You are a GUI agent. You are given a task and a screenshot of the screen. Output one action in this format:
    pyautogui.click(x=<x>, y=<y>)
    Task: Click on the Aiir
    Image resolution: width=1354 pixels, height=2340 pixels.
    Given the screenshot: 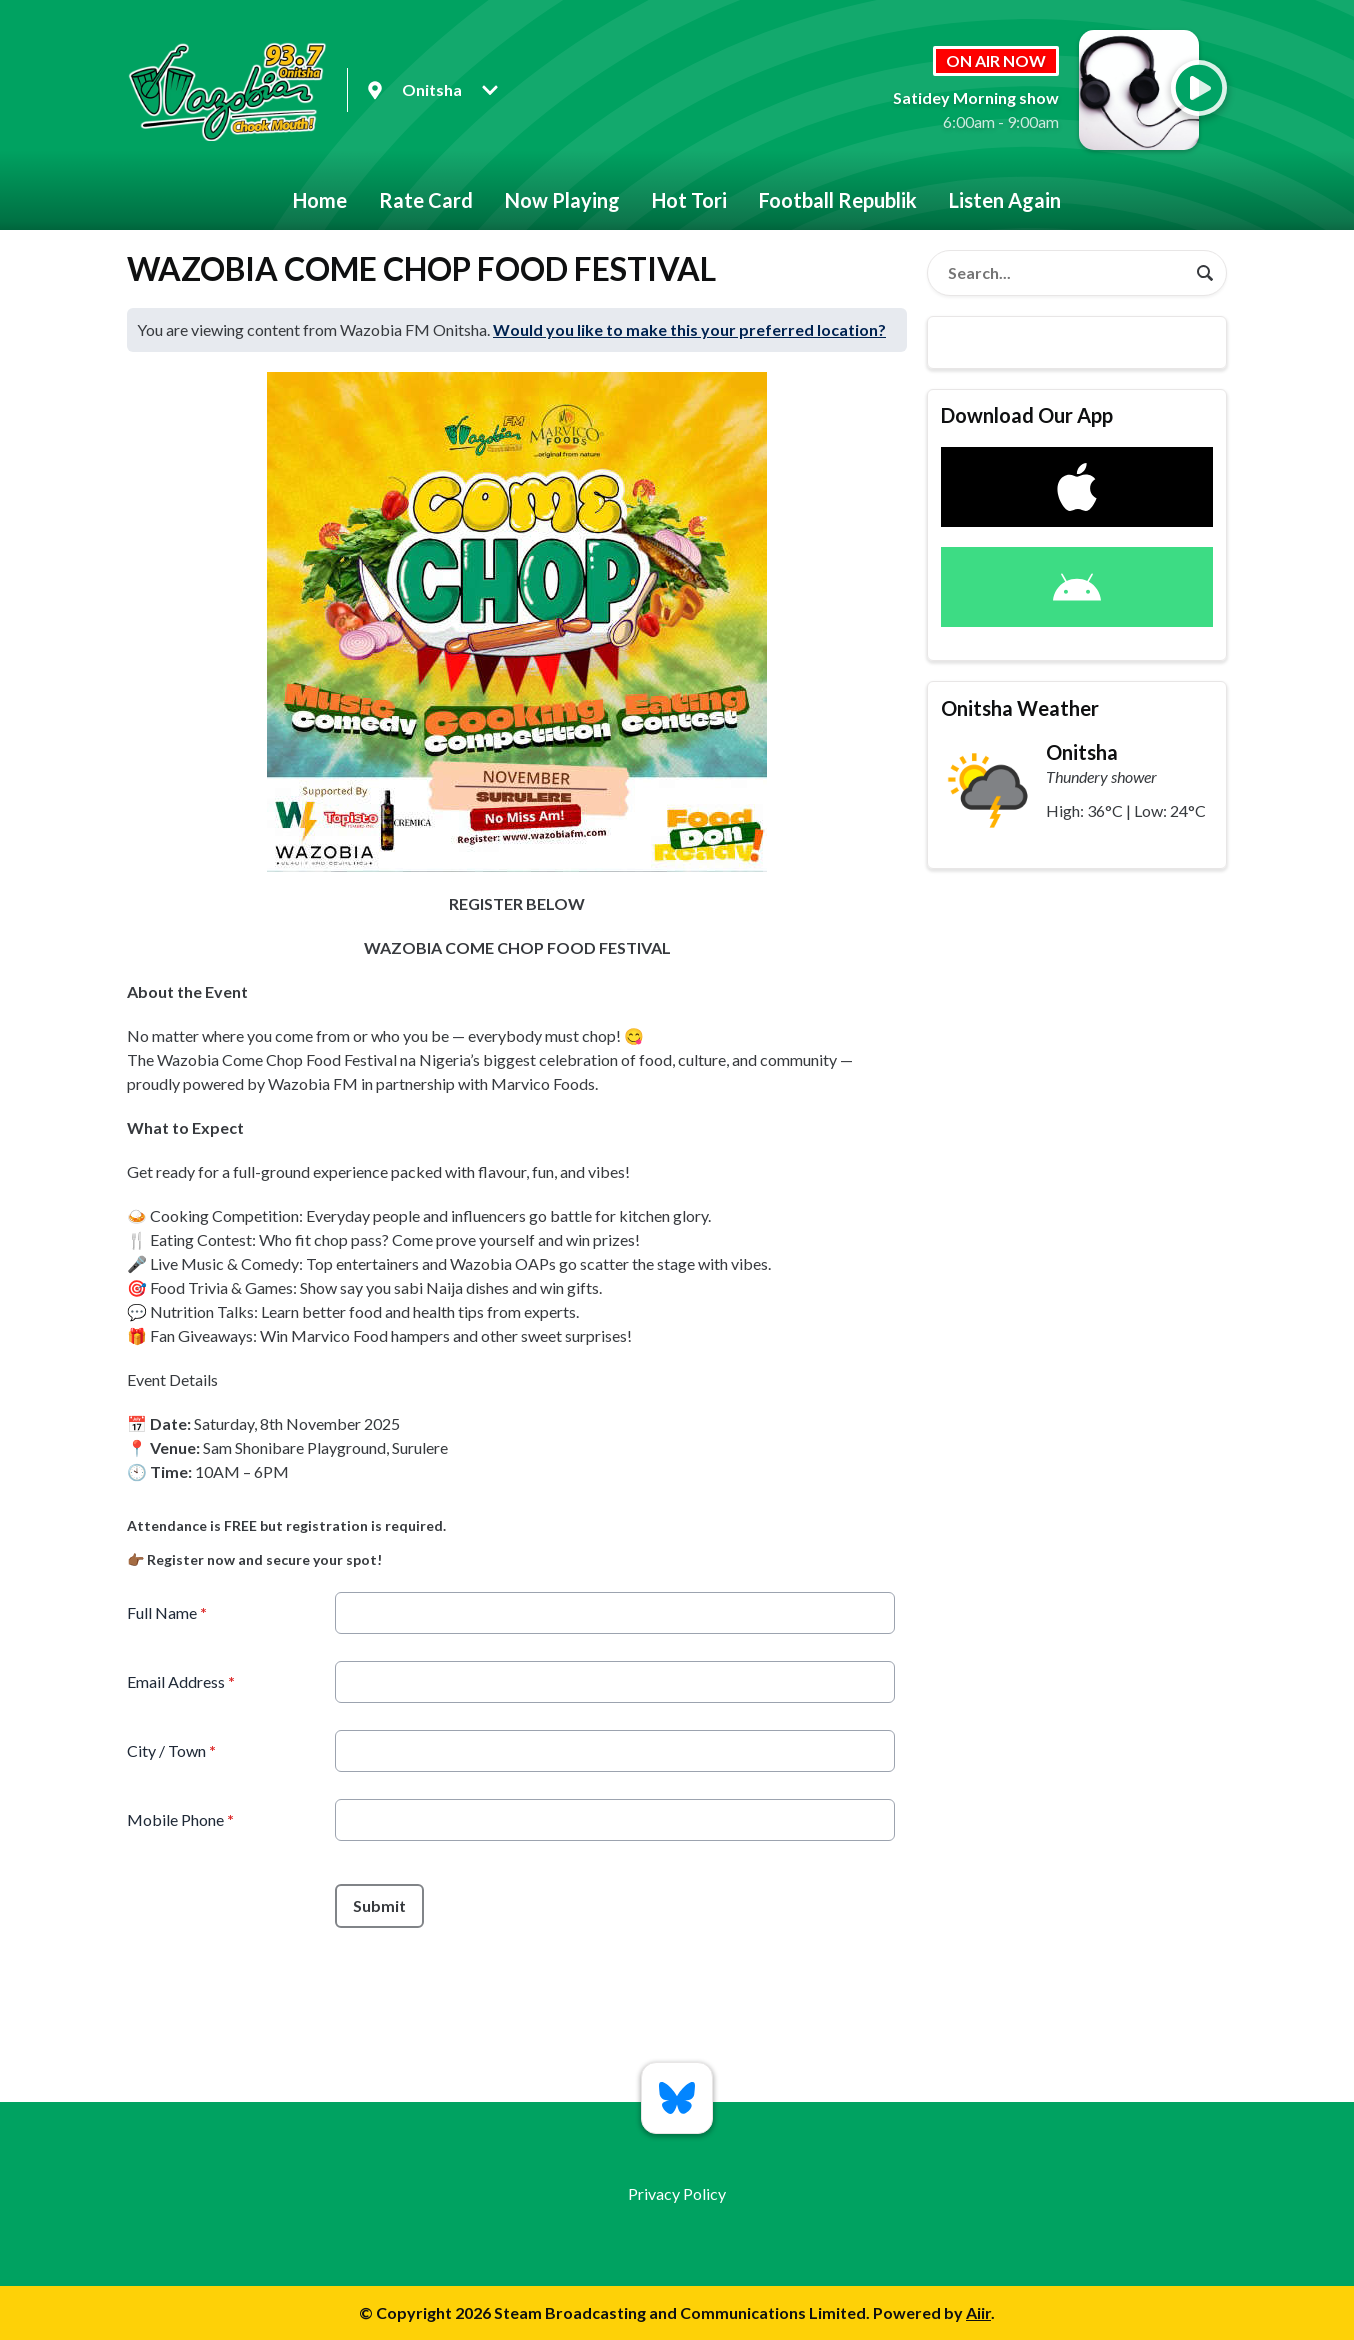 What is the action you would take?
    pyautogui.click(x=978, y=2312)
    